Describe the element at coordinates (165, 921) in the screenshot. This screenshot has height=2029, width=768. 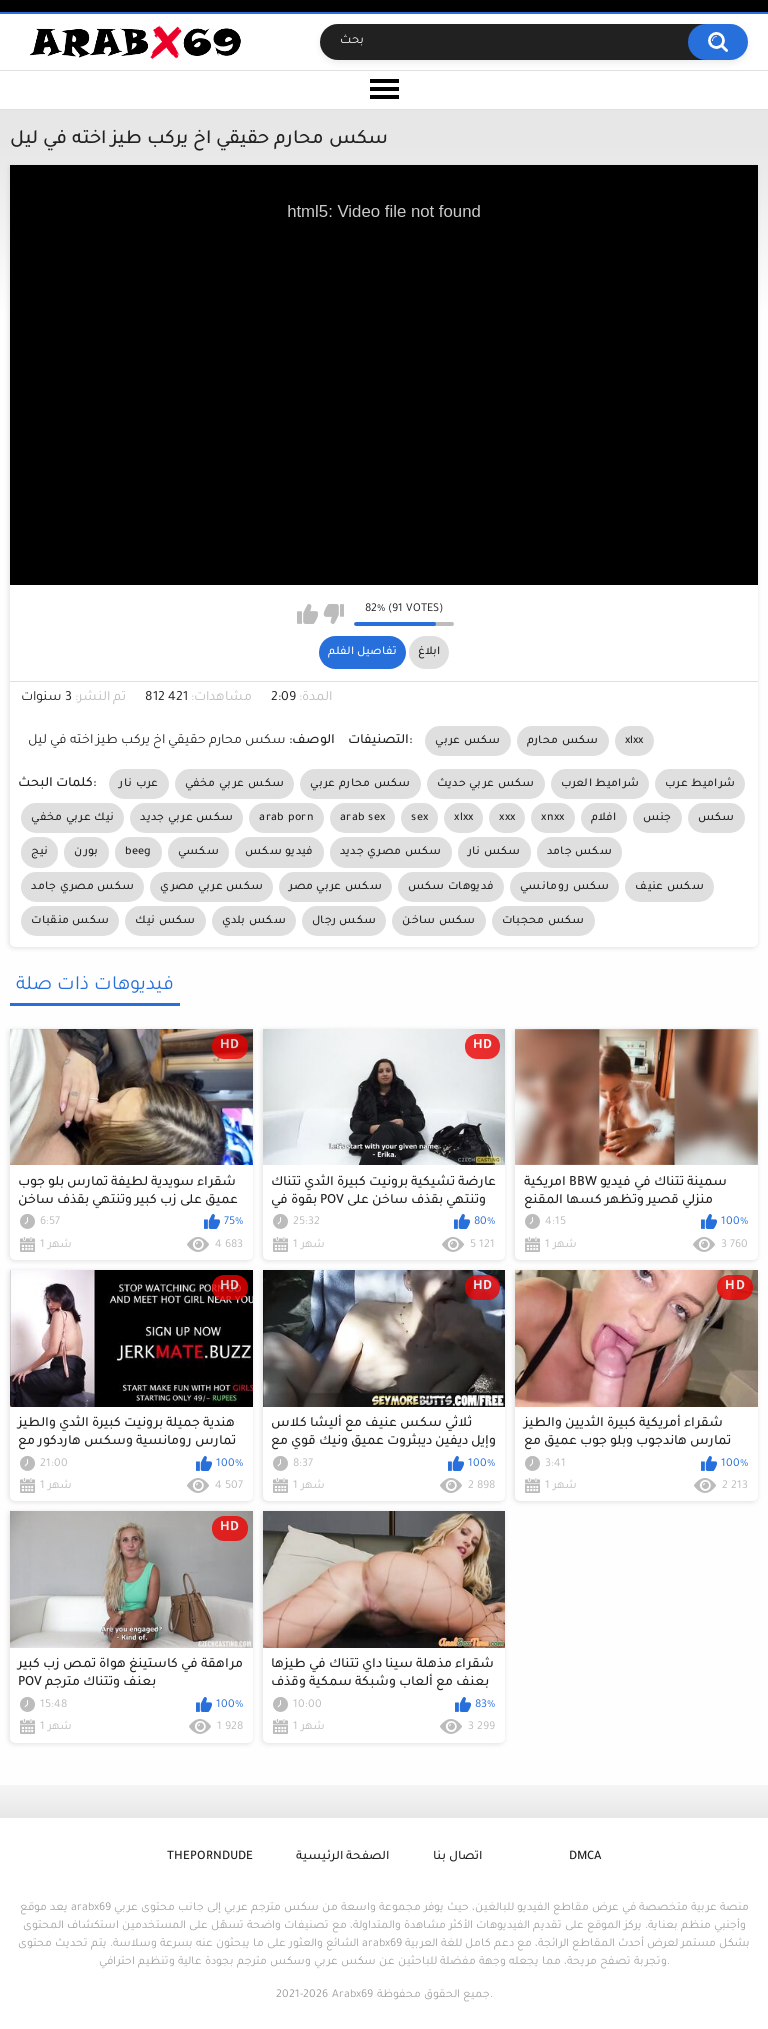
I see `سكس نيك` at that location.